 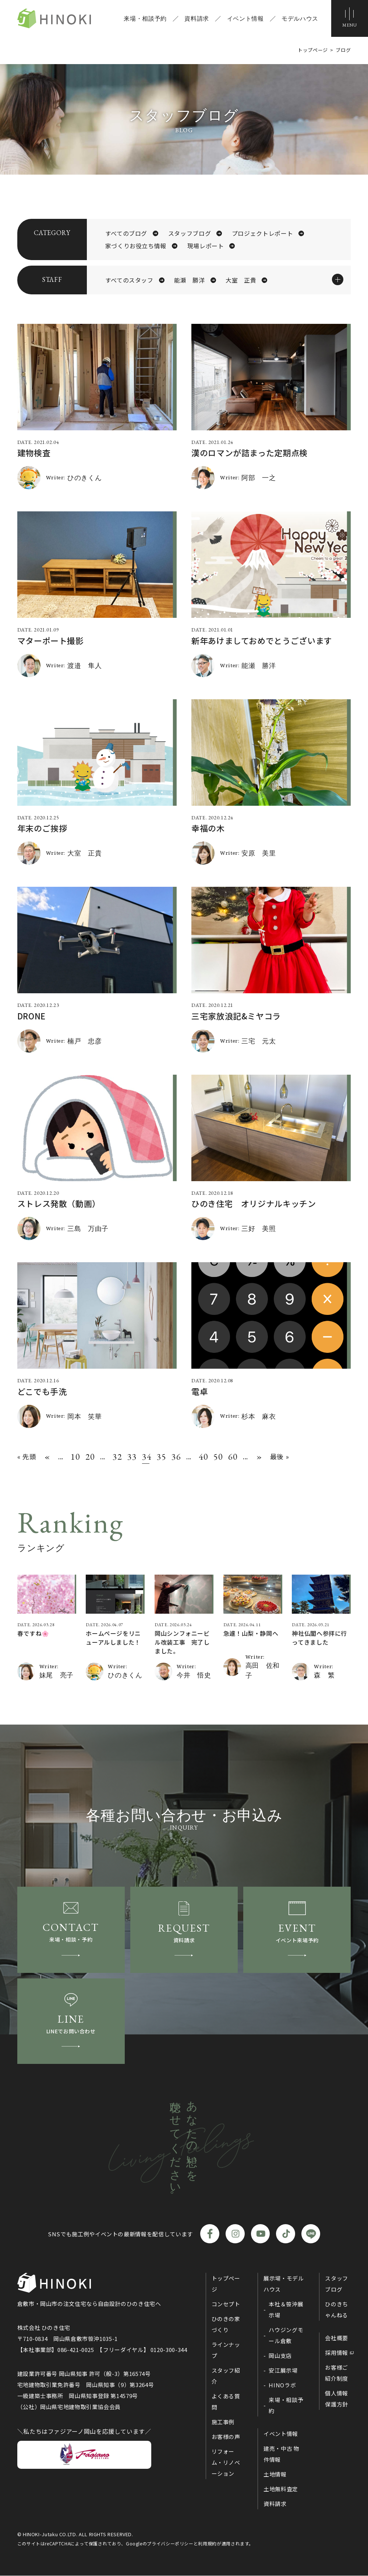 I want to click on « [前のページ], so click(x=47, y=1456).